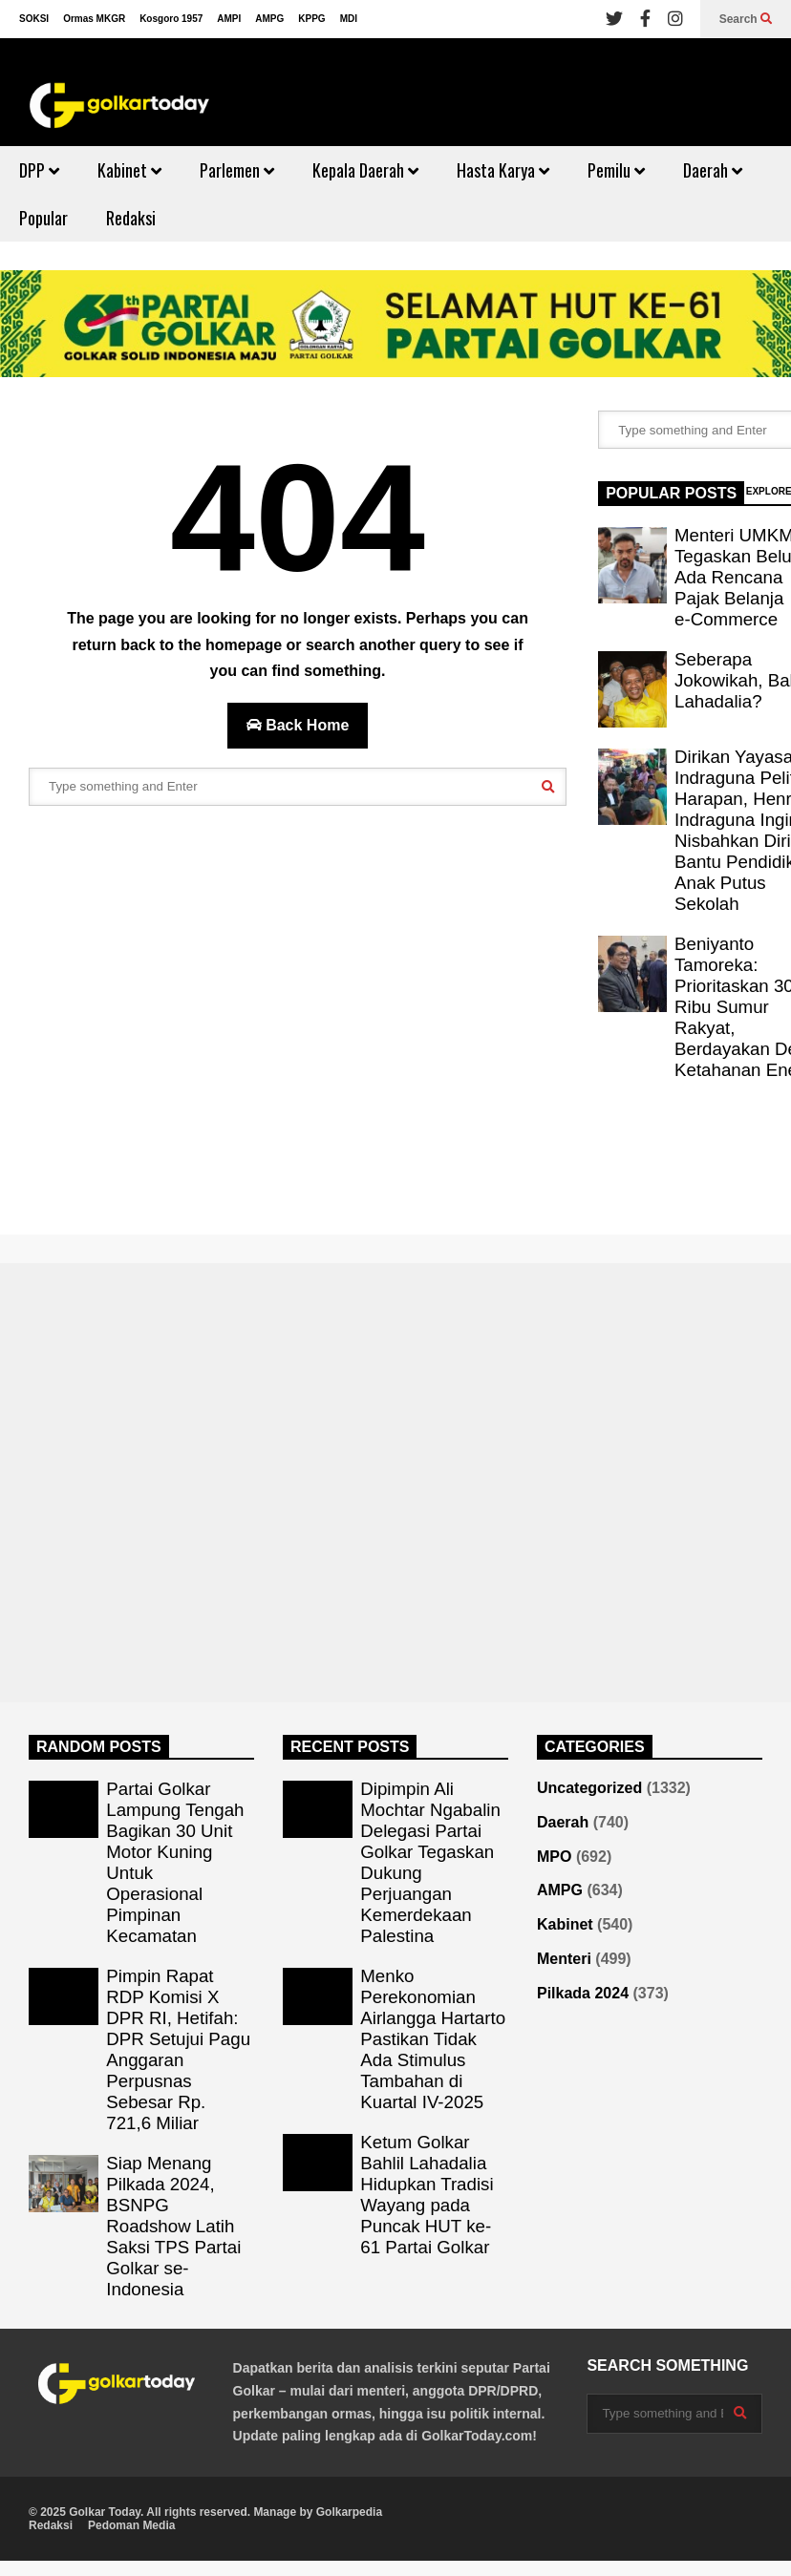  Describe the element at coordinates (171, 18) in the screenshot. I see `Kosgoro 1957` at that location.